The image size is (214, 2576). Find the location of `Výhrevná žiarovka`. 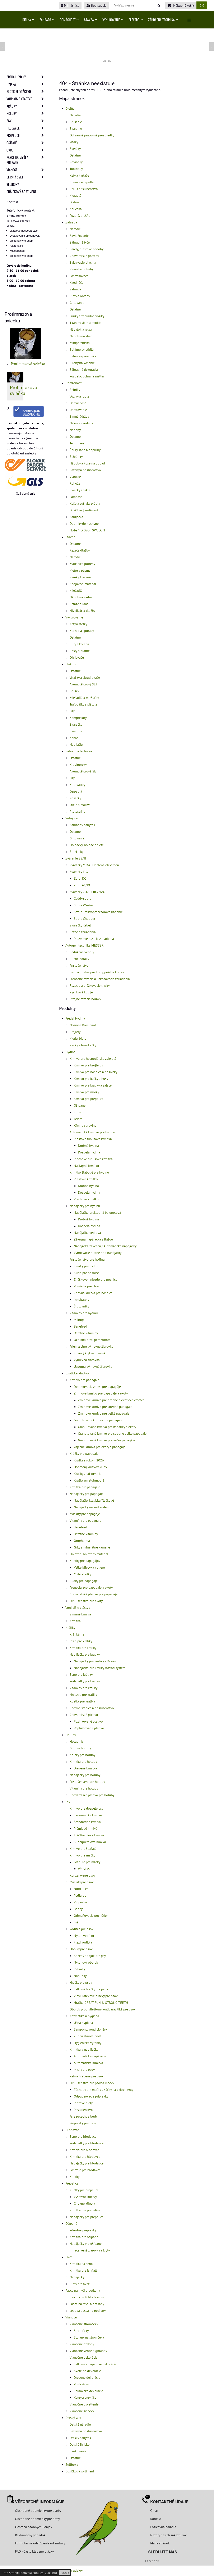

Výhrevná žiarovka is located at coordinates (87, 1360).